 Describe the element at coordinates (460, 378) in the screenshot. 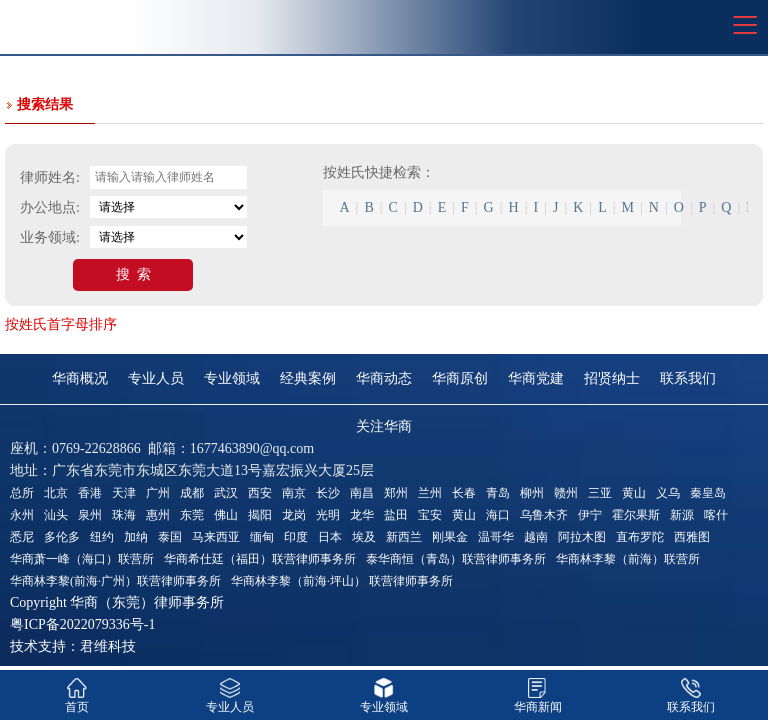

I see `华商原创` at that location.